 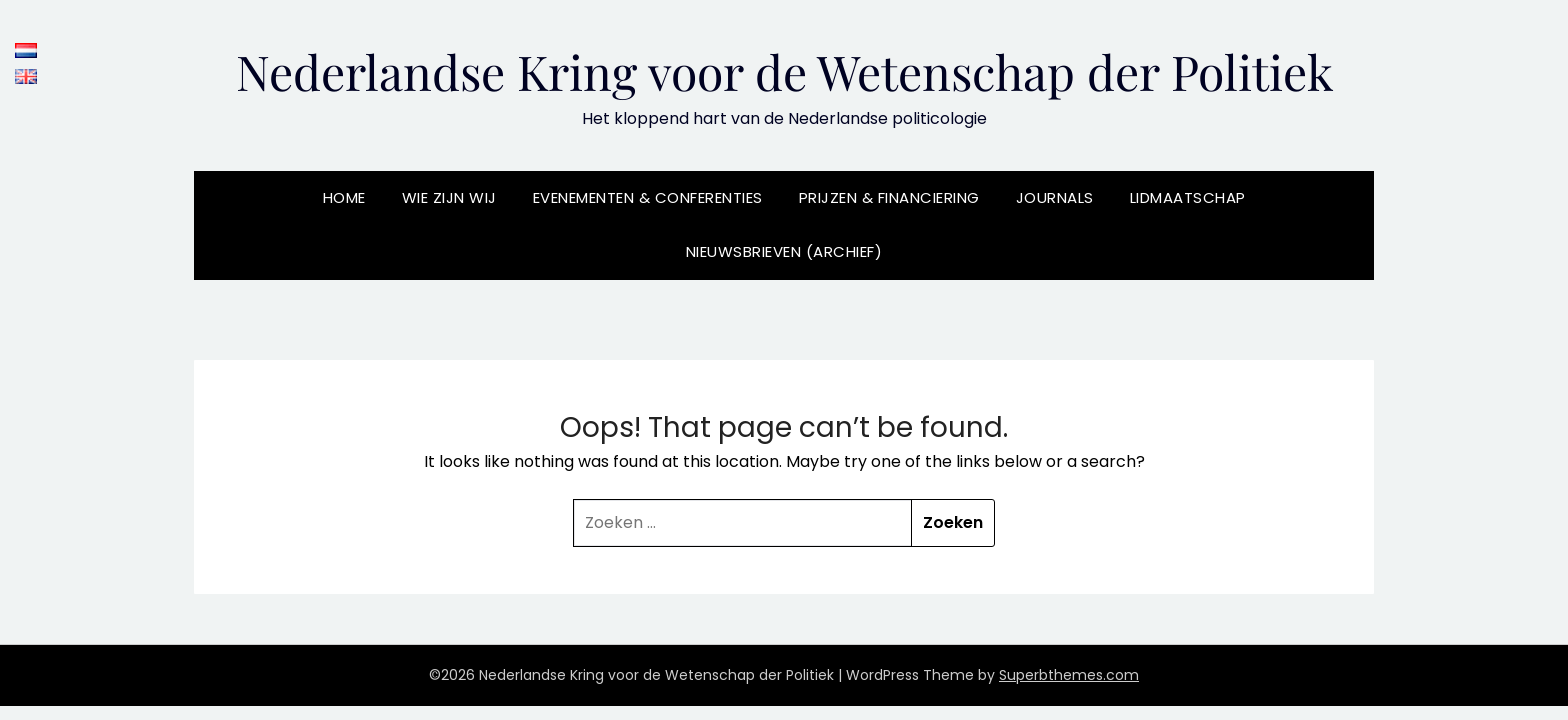 What do you see at coordinates (449, 197) in the screenshot?
I see `Wie zijn wij` at bounding box center [449, 197].